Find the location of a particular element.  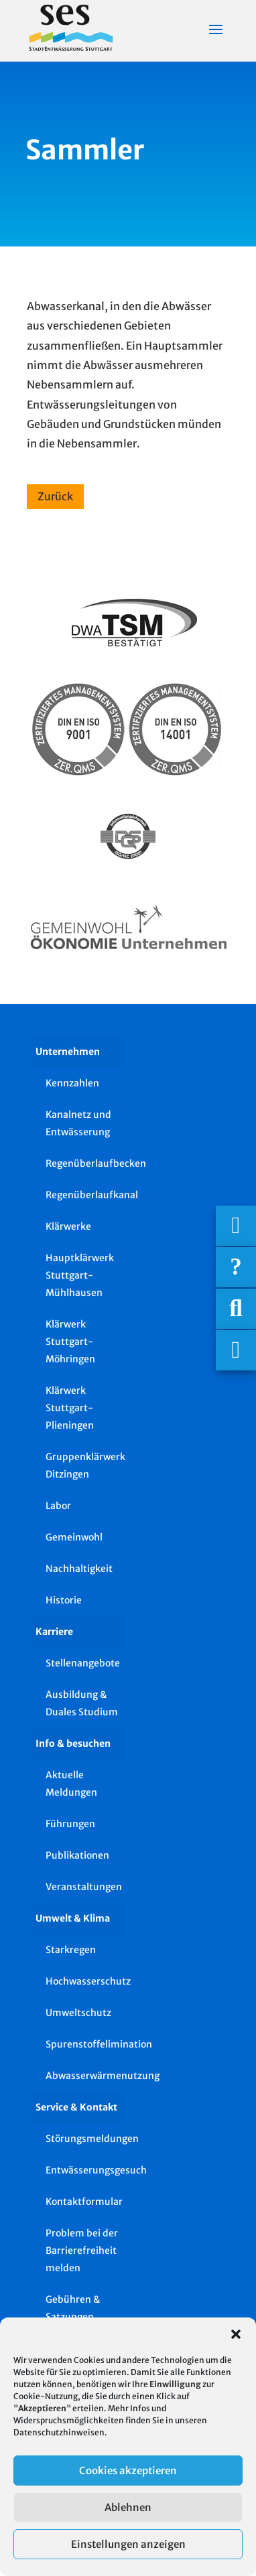

Gebühren & Satzungen is located at coordinates (73, 2308).